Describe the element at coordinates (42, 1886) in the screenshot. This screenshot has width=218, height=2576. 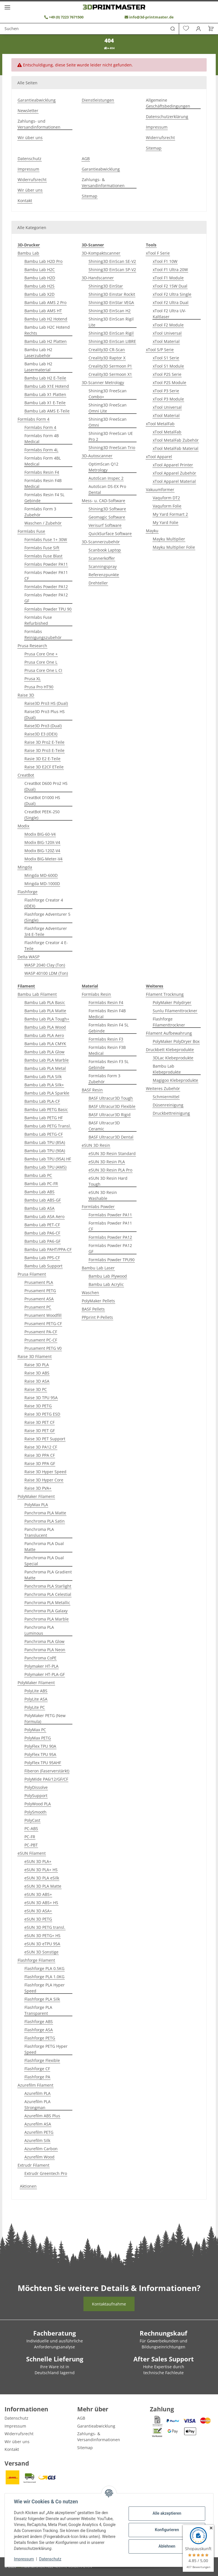
I see `eSUN 3D PLA Matte` at that location.